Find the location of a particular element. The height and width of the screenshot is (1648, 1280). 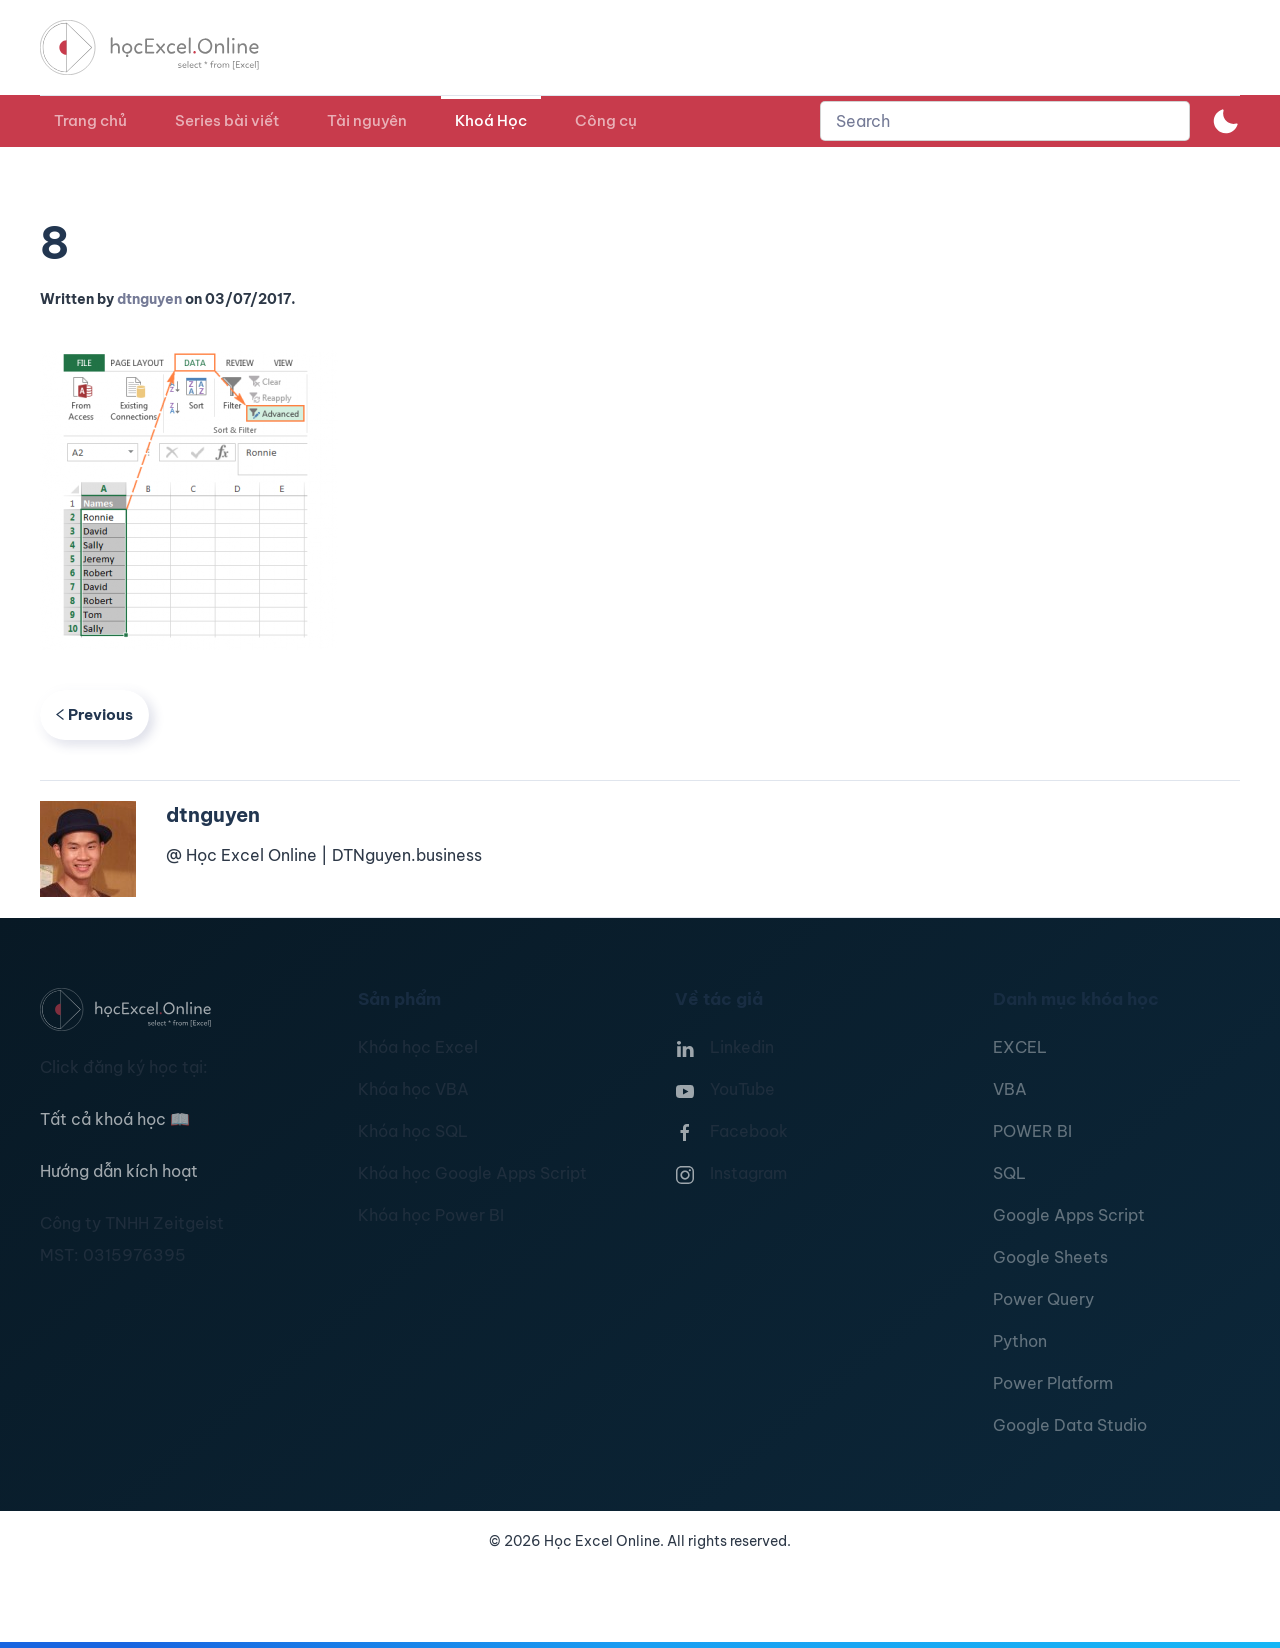

[Search] is located at coordinates (1005, 121).